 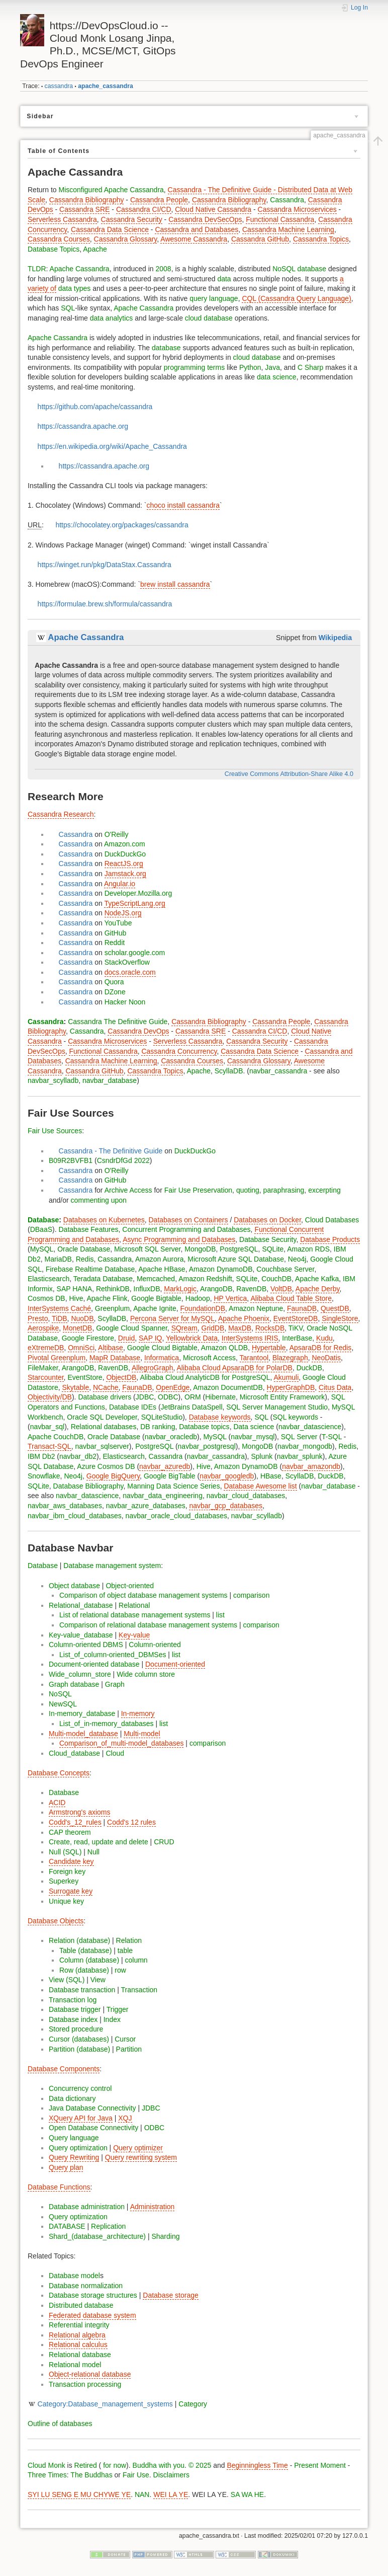 What do you see at coordinates (150, 1338) in the screenshot?
I see `SAP IQ` at bounding box center [150, 1338].